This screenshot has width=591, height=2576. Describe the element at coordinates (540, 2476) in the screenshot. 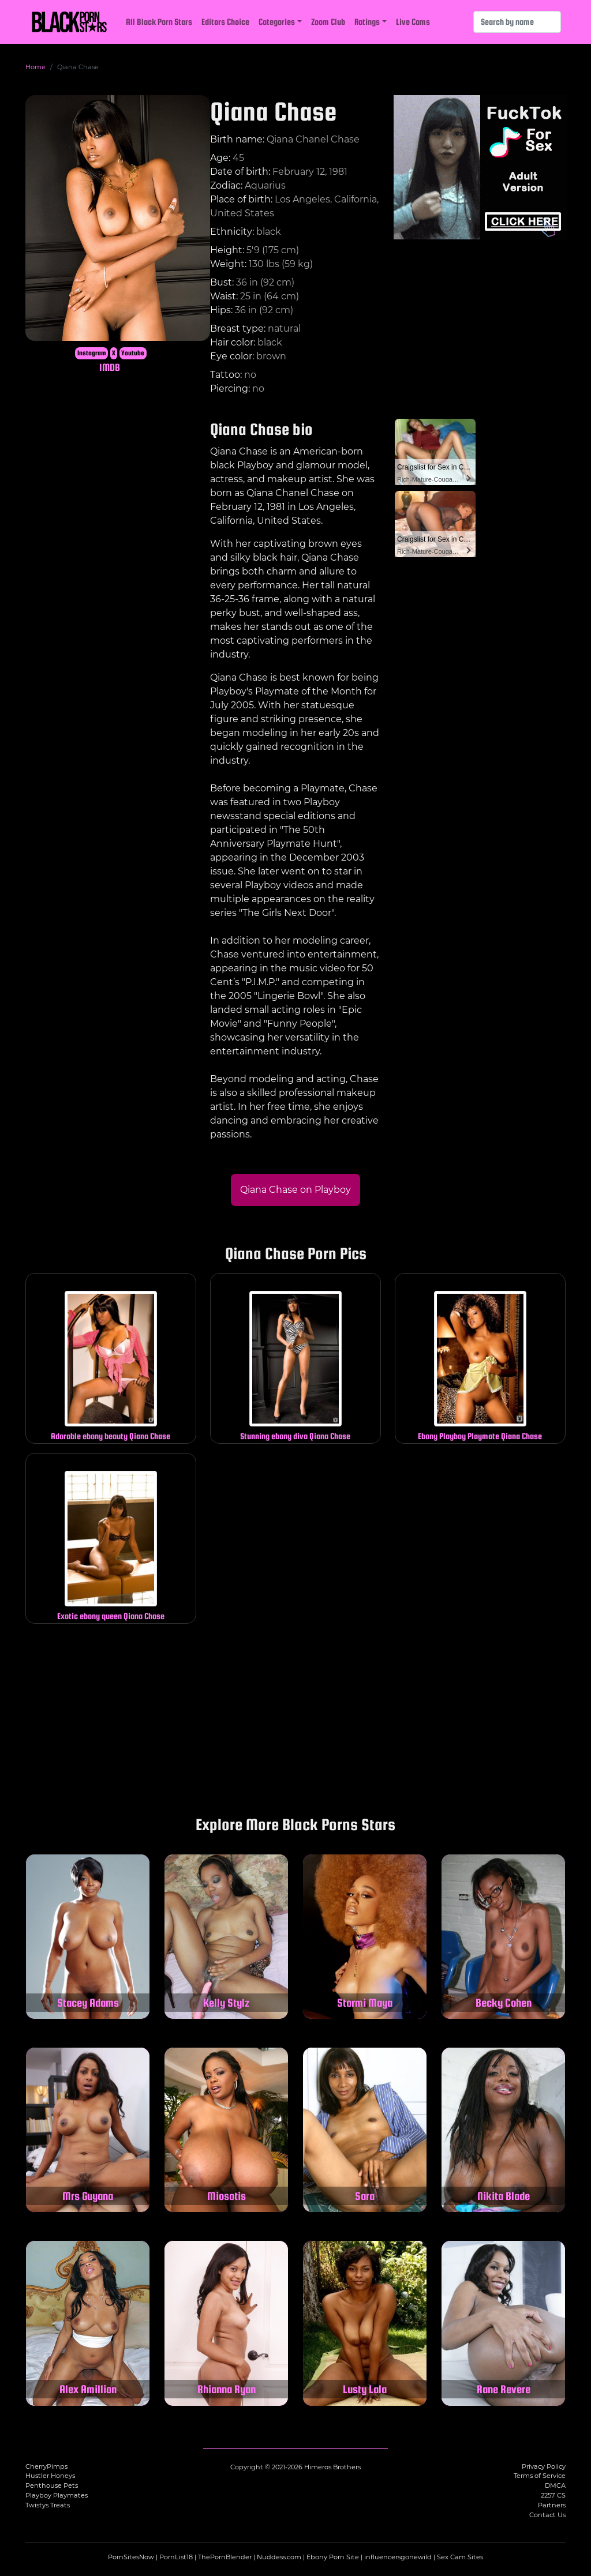

I see `Terms of Service` at that location.